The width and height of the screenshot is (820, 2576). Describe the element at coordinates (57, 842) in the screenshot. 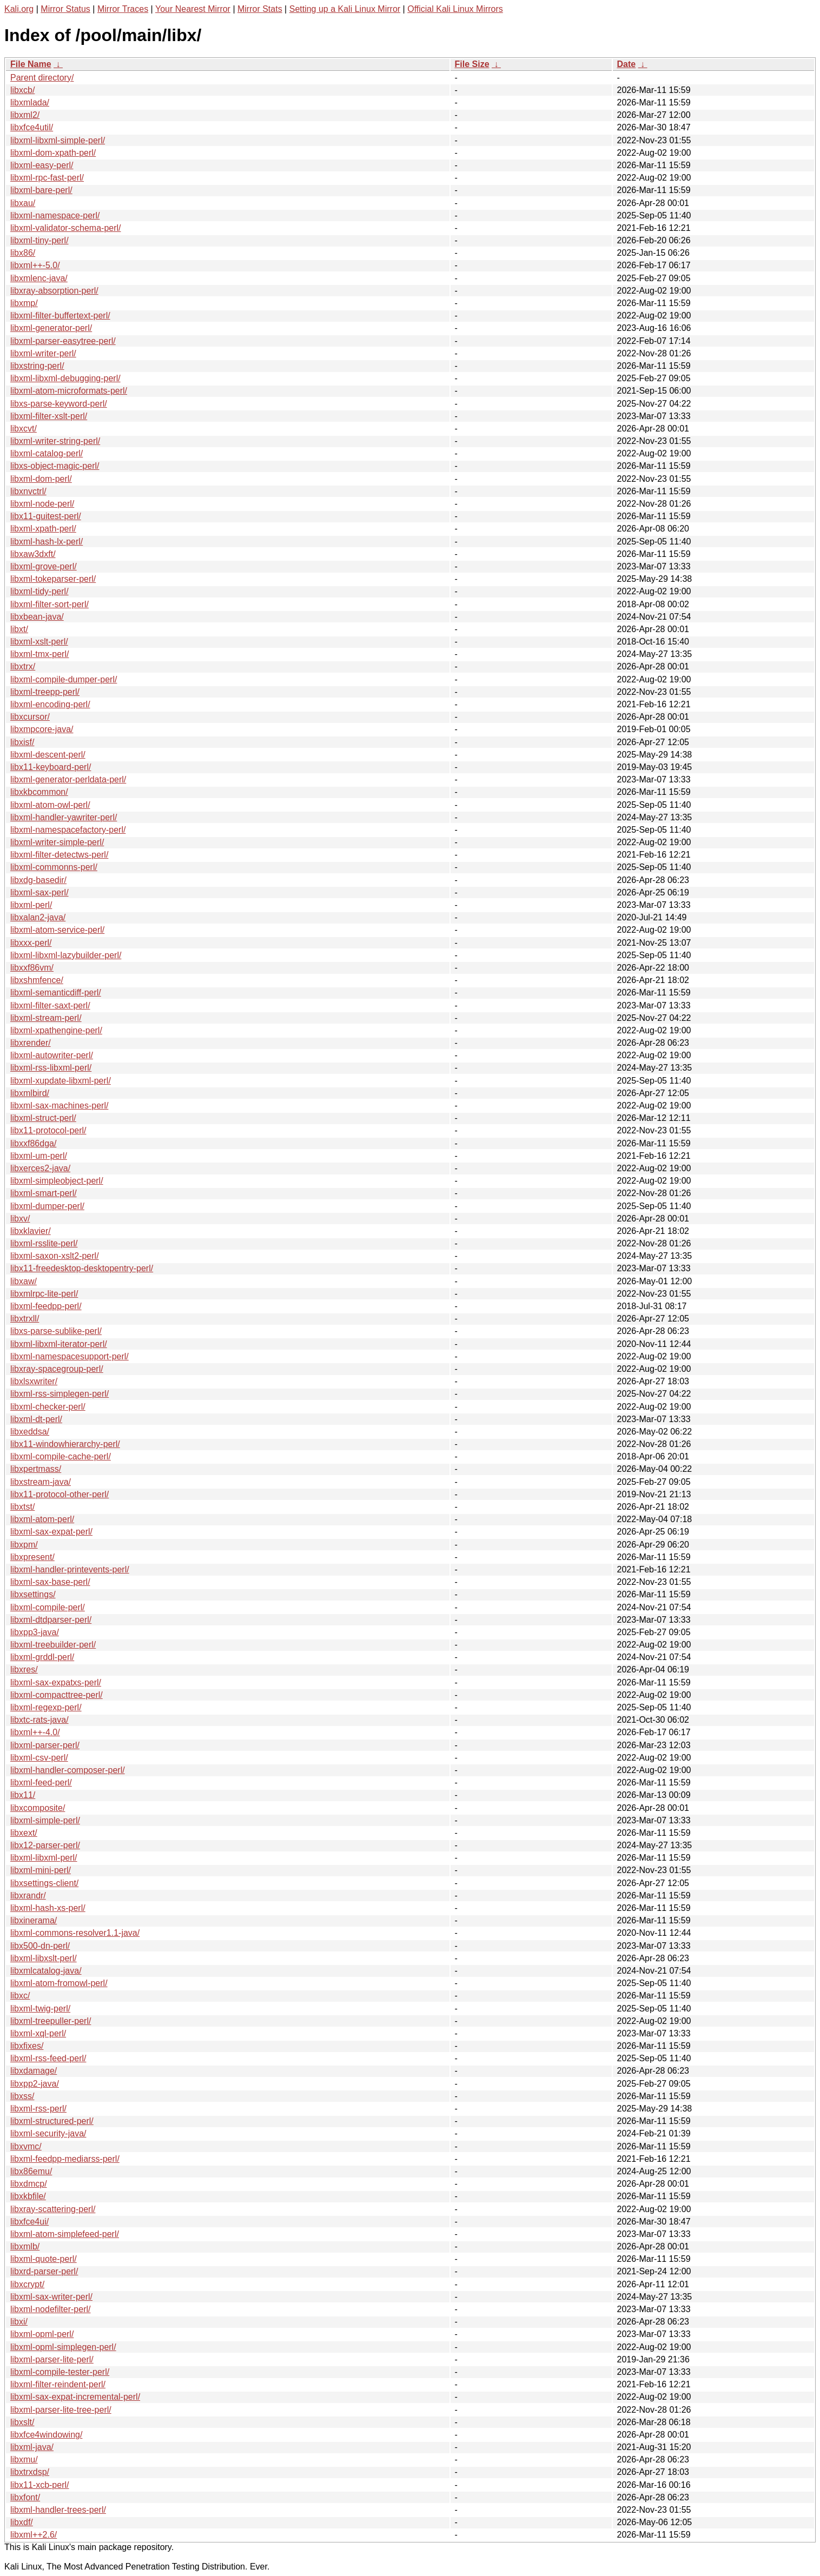

I see `libxml-writer-simple-perl/` at that location.